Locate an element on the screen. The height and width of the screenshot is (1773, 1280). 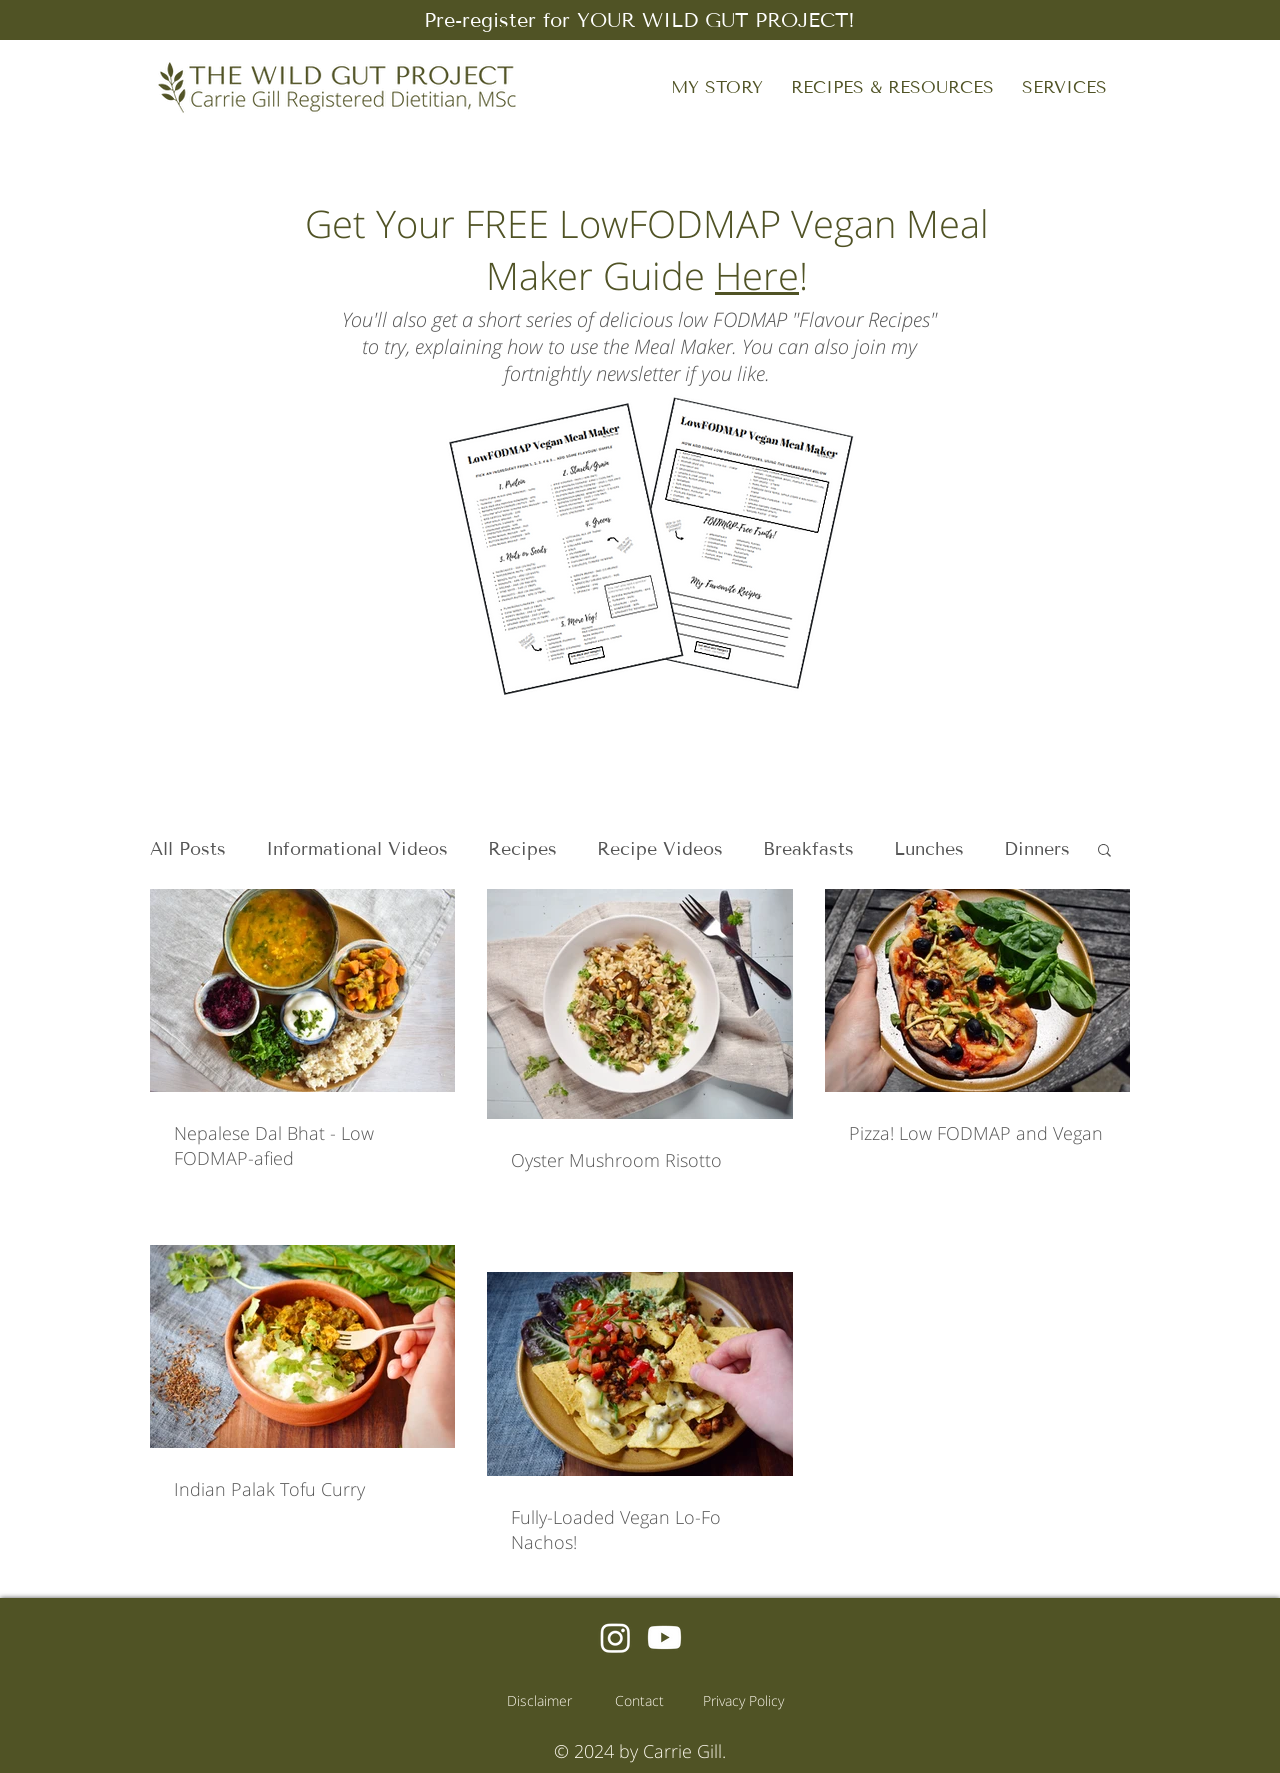
Dinners is located at coordinates (1037, 849).